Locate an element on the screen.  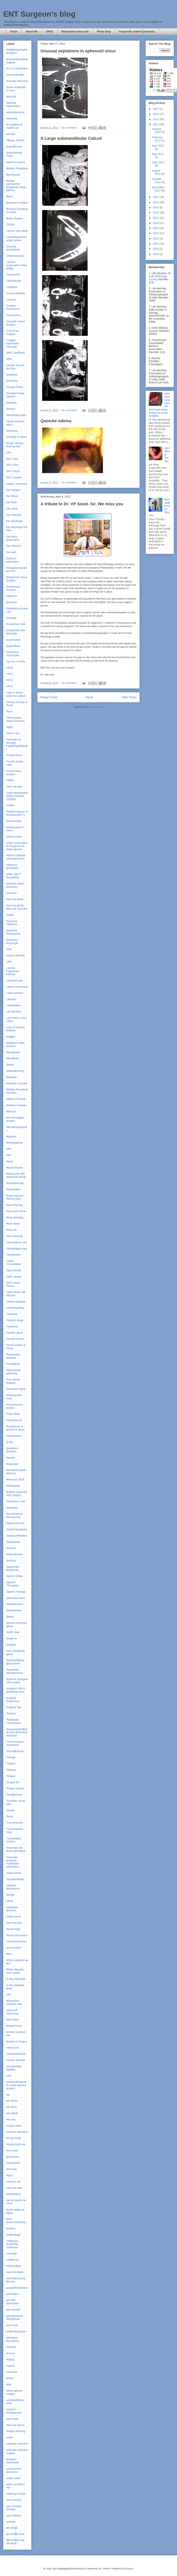
Epiphora is located at coordinates (11, 595).